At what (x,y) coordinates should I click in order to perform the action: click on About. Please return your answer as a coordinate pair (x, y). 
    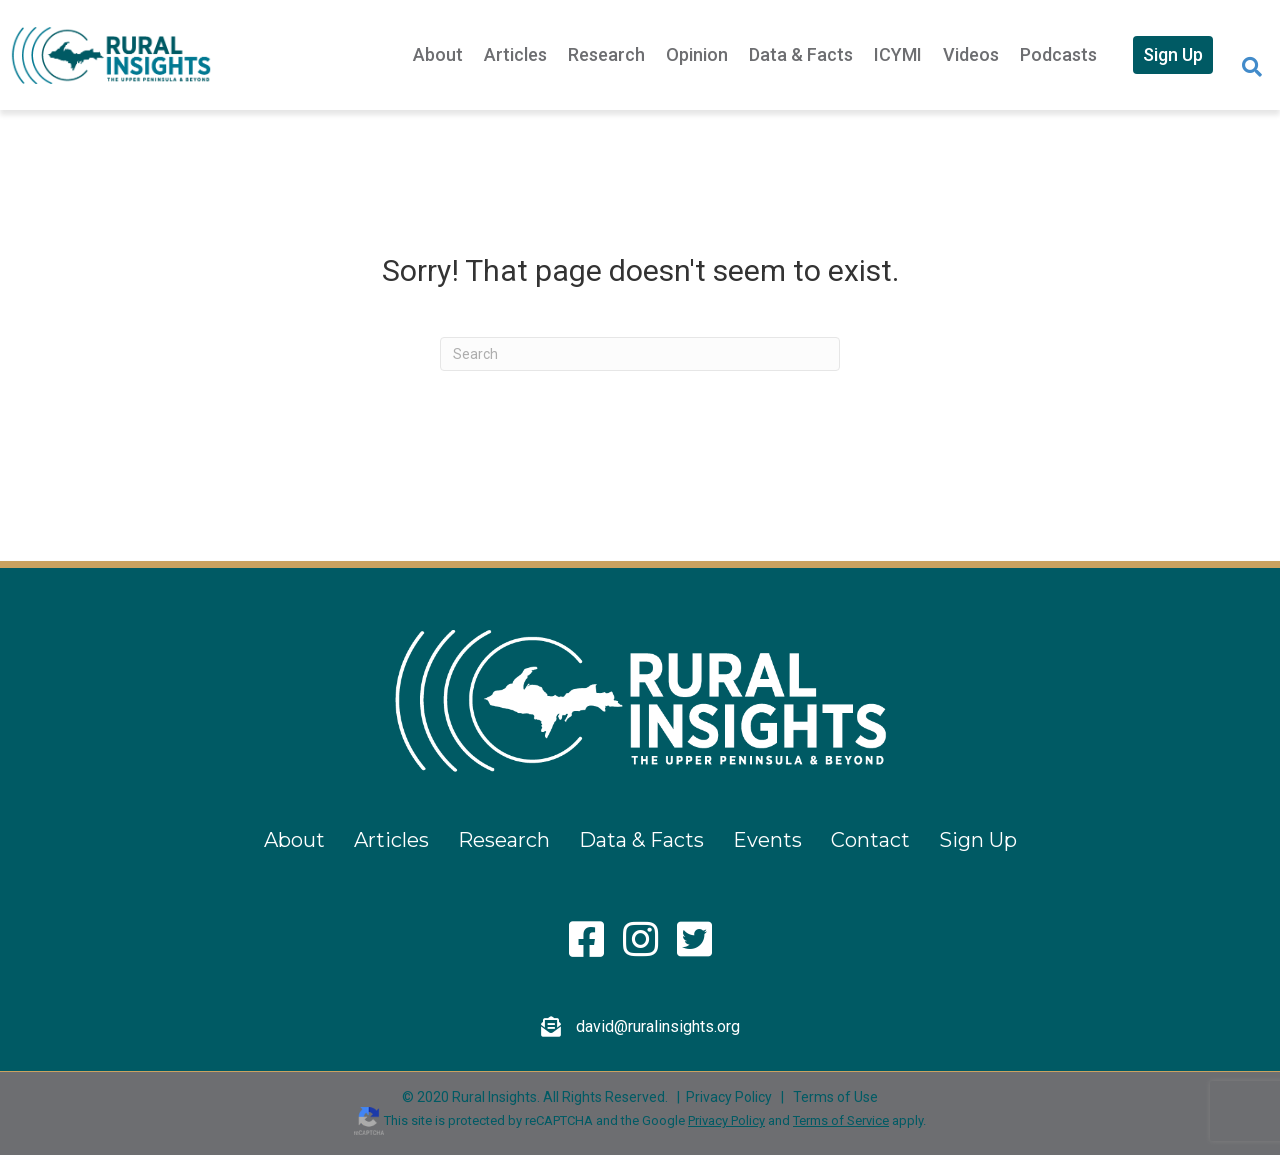
    Looking at the image, I should click on (438, 54).